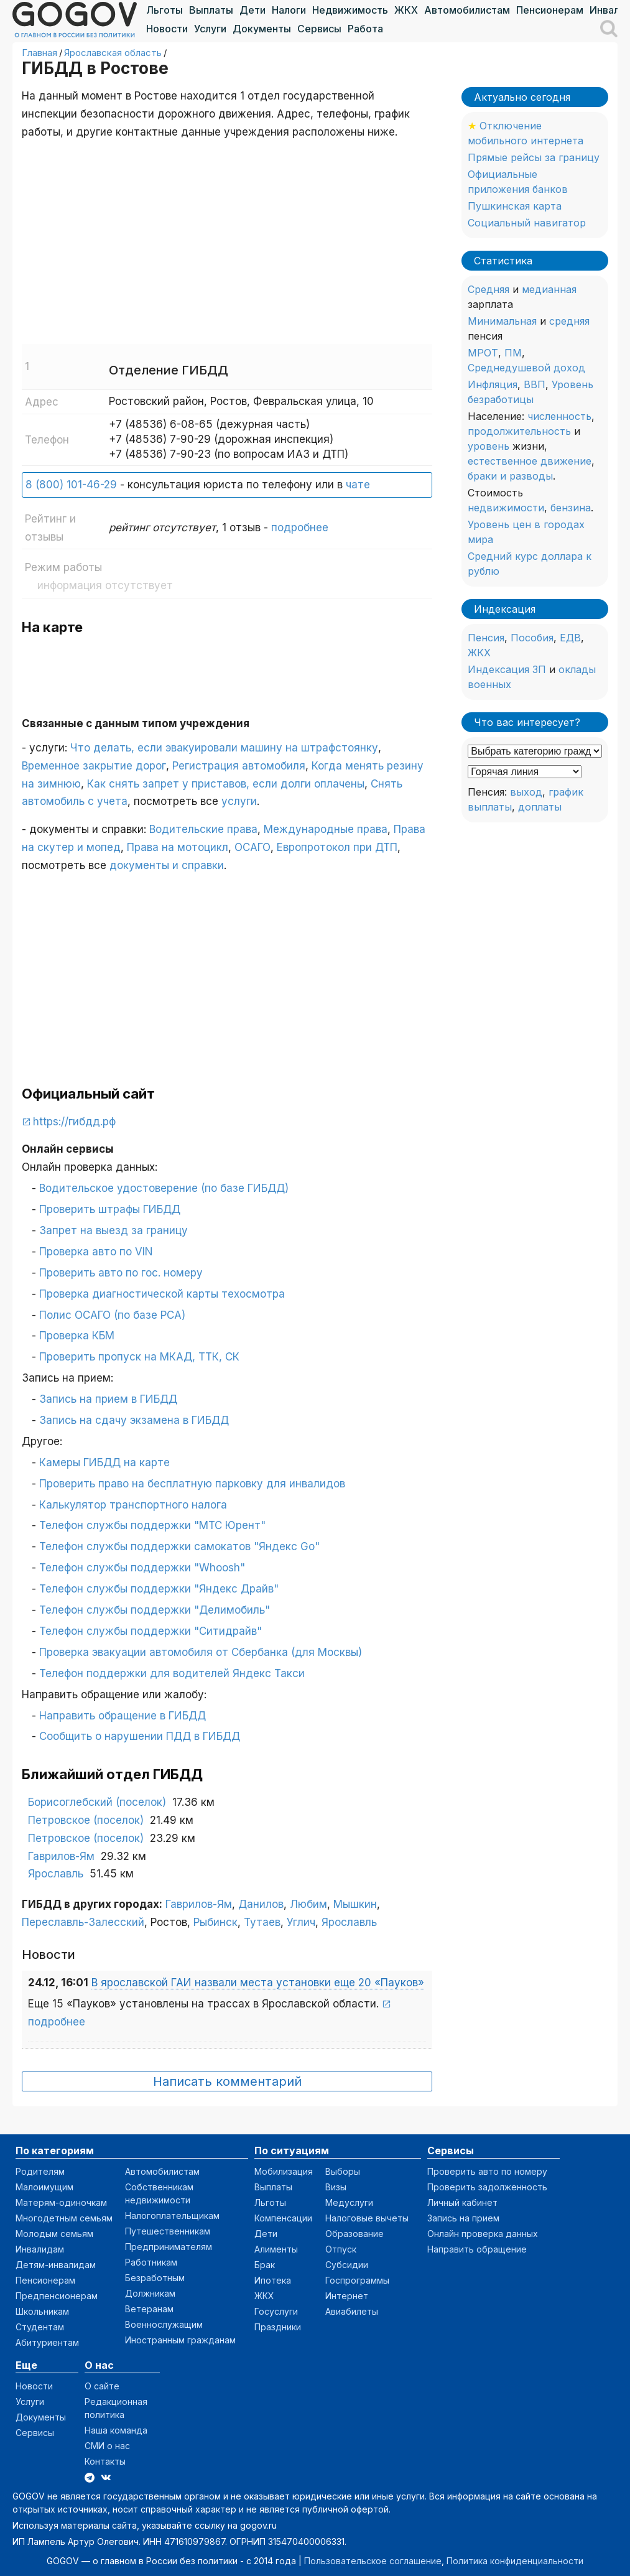 This screenshot has width=630, height=2576. I want to click on Среднедушевой доход, so click(526, 367).